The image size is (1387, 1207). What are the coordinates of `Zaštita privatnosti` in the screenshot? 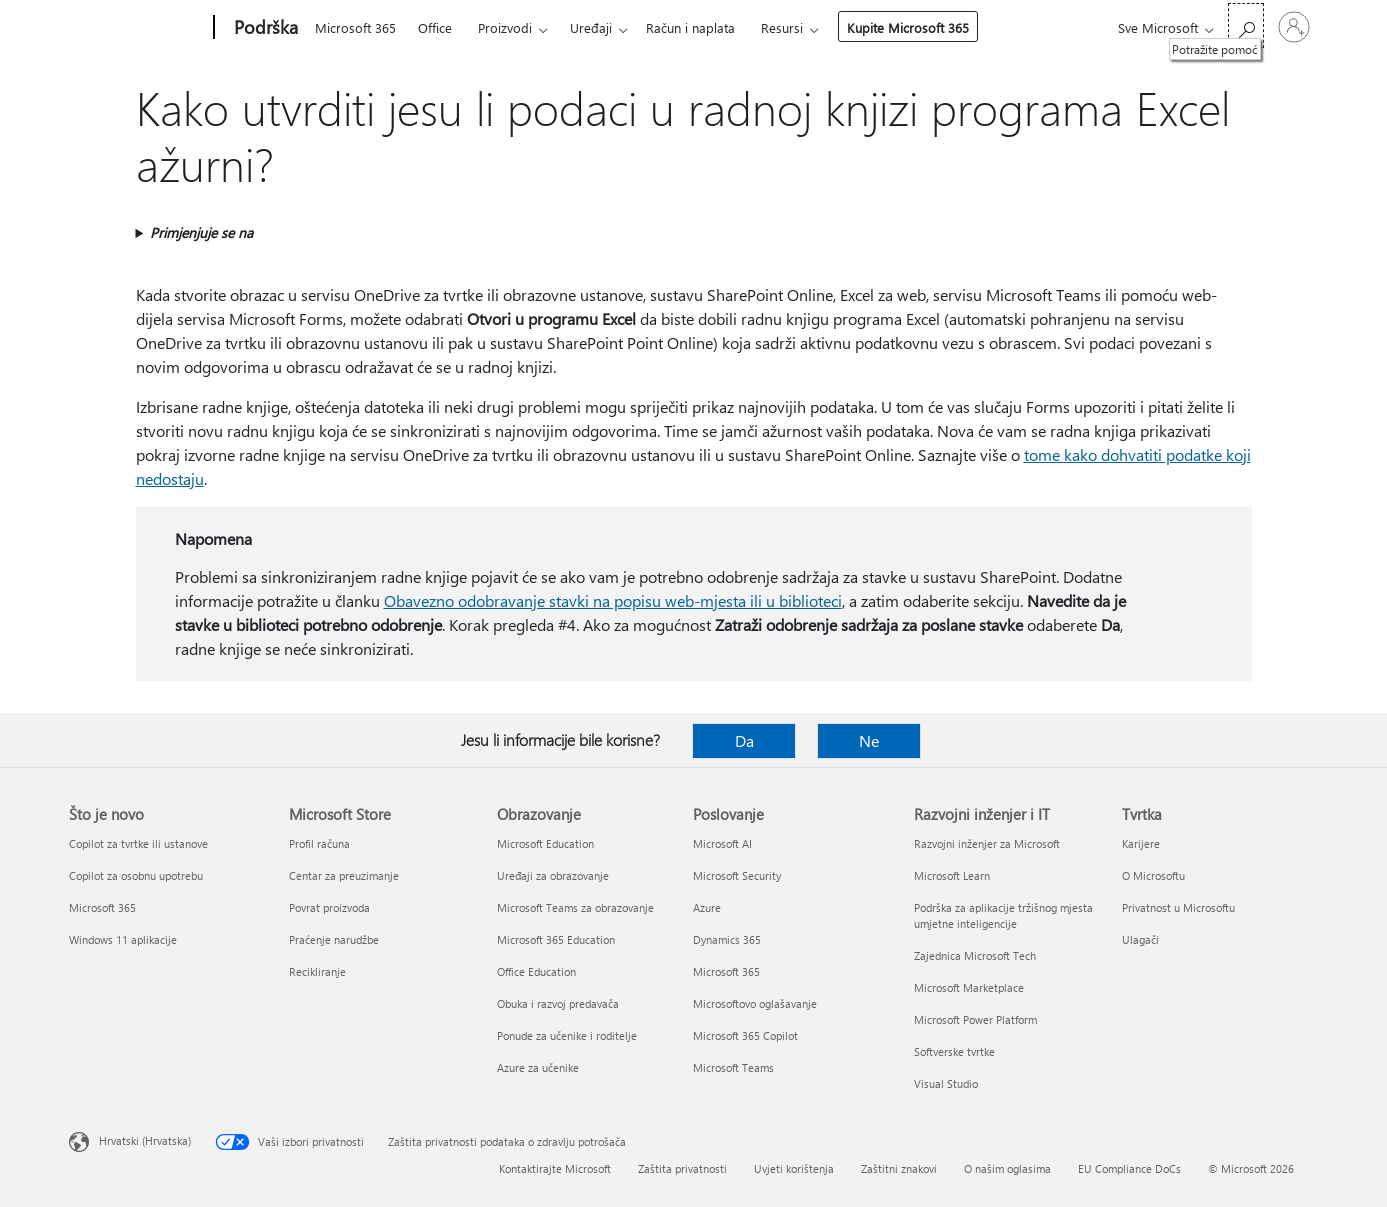 It's located at (682, 1168).